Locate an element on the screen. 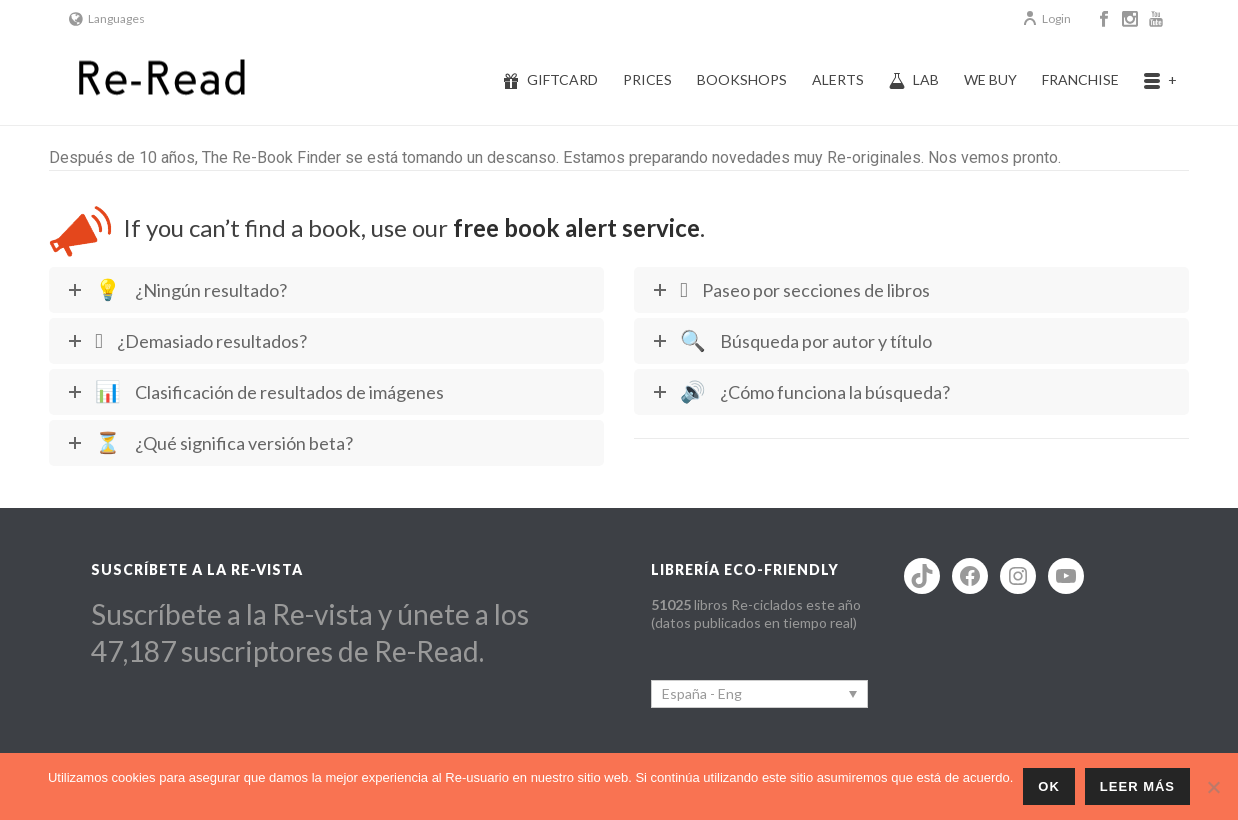 The width and height of the screenshot is (1238, 820). Prices is located at coordinates (647, 79).